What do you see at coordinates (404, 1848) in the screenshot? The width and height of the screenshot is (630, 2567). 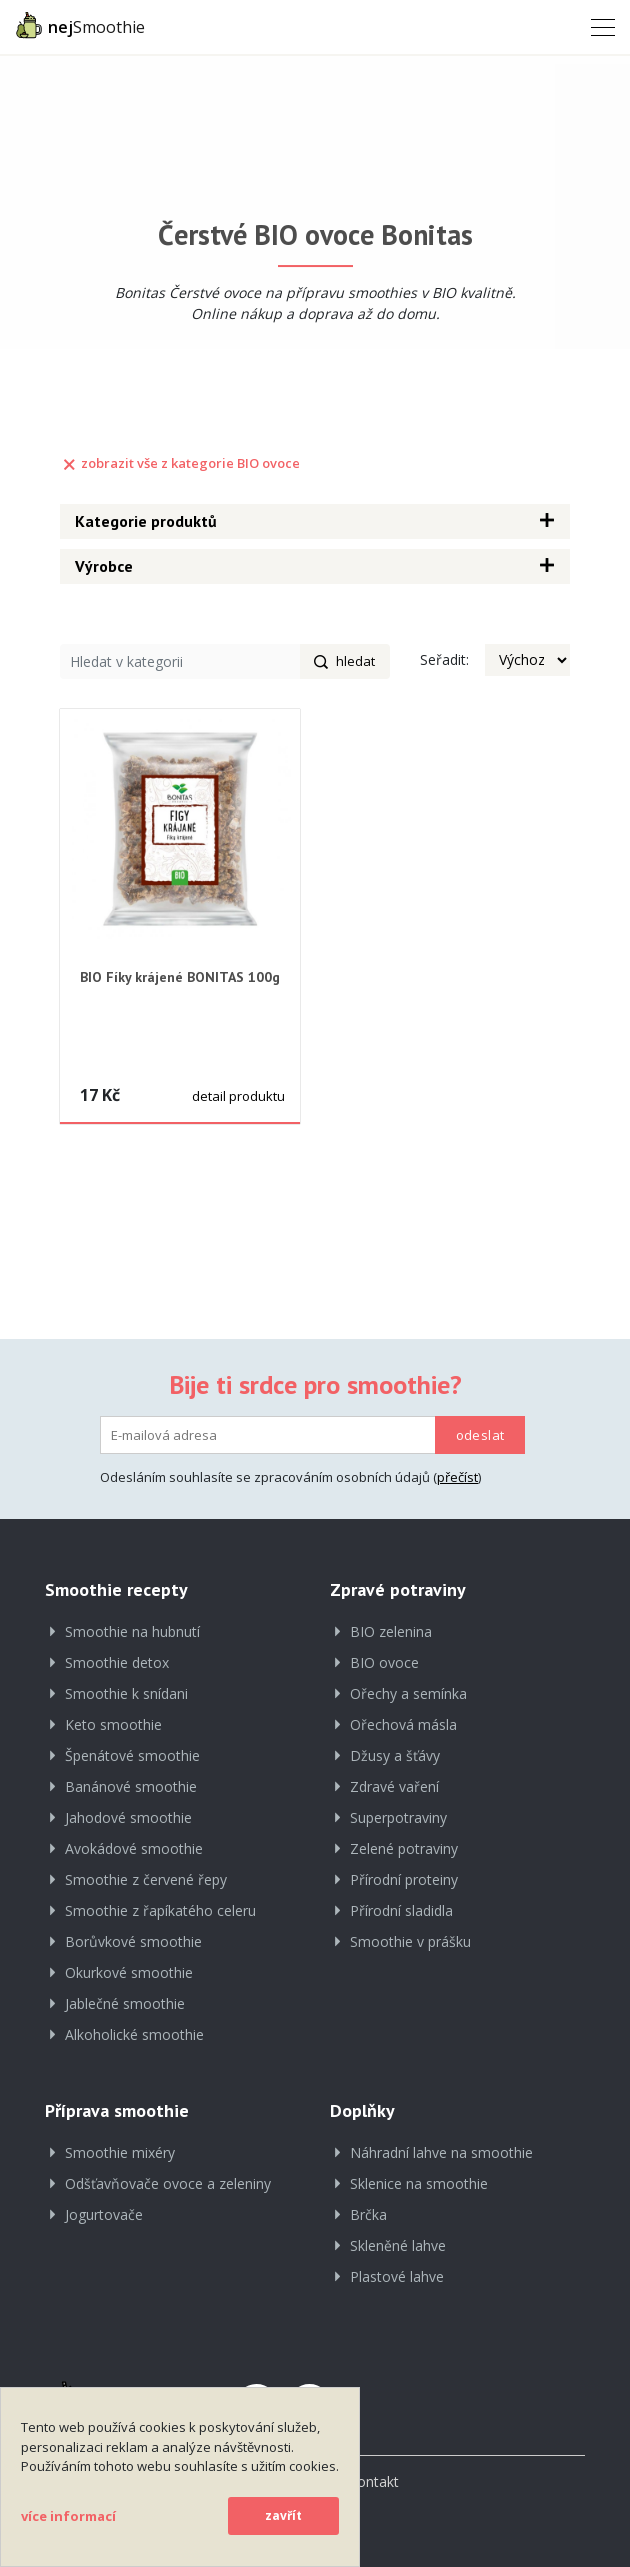 I see `Zelené potraviny` at bounding box center [404, 1848].